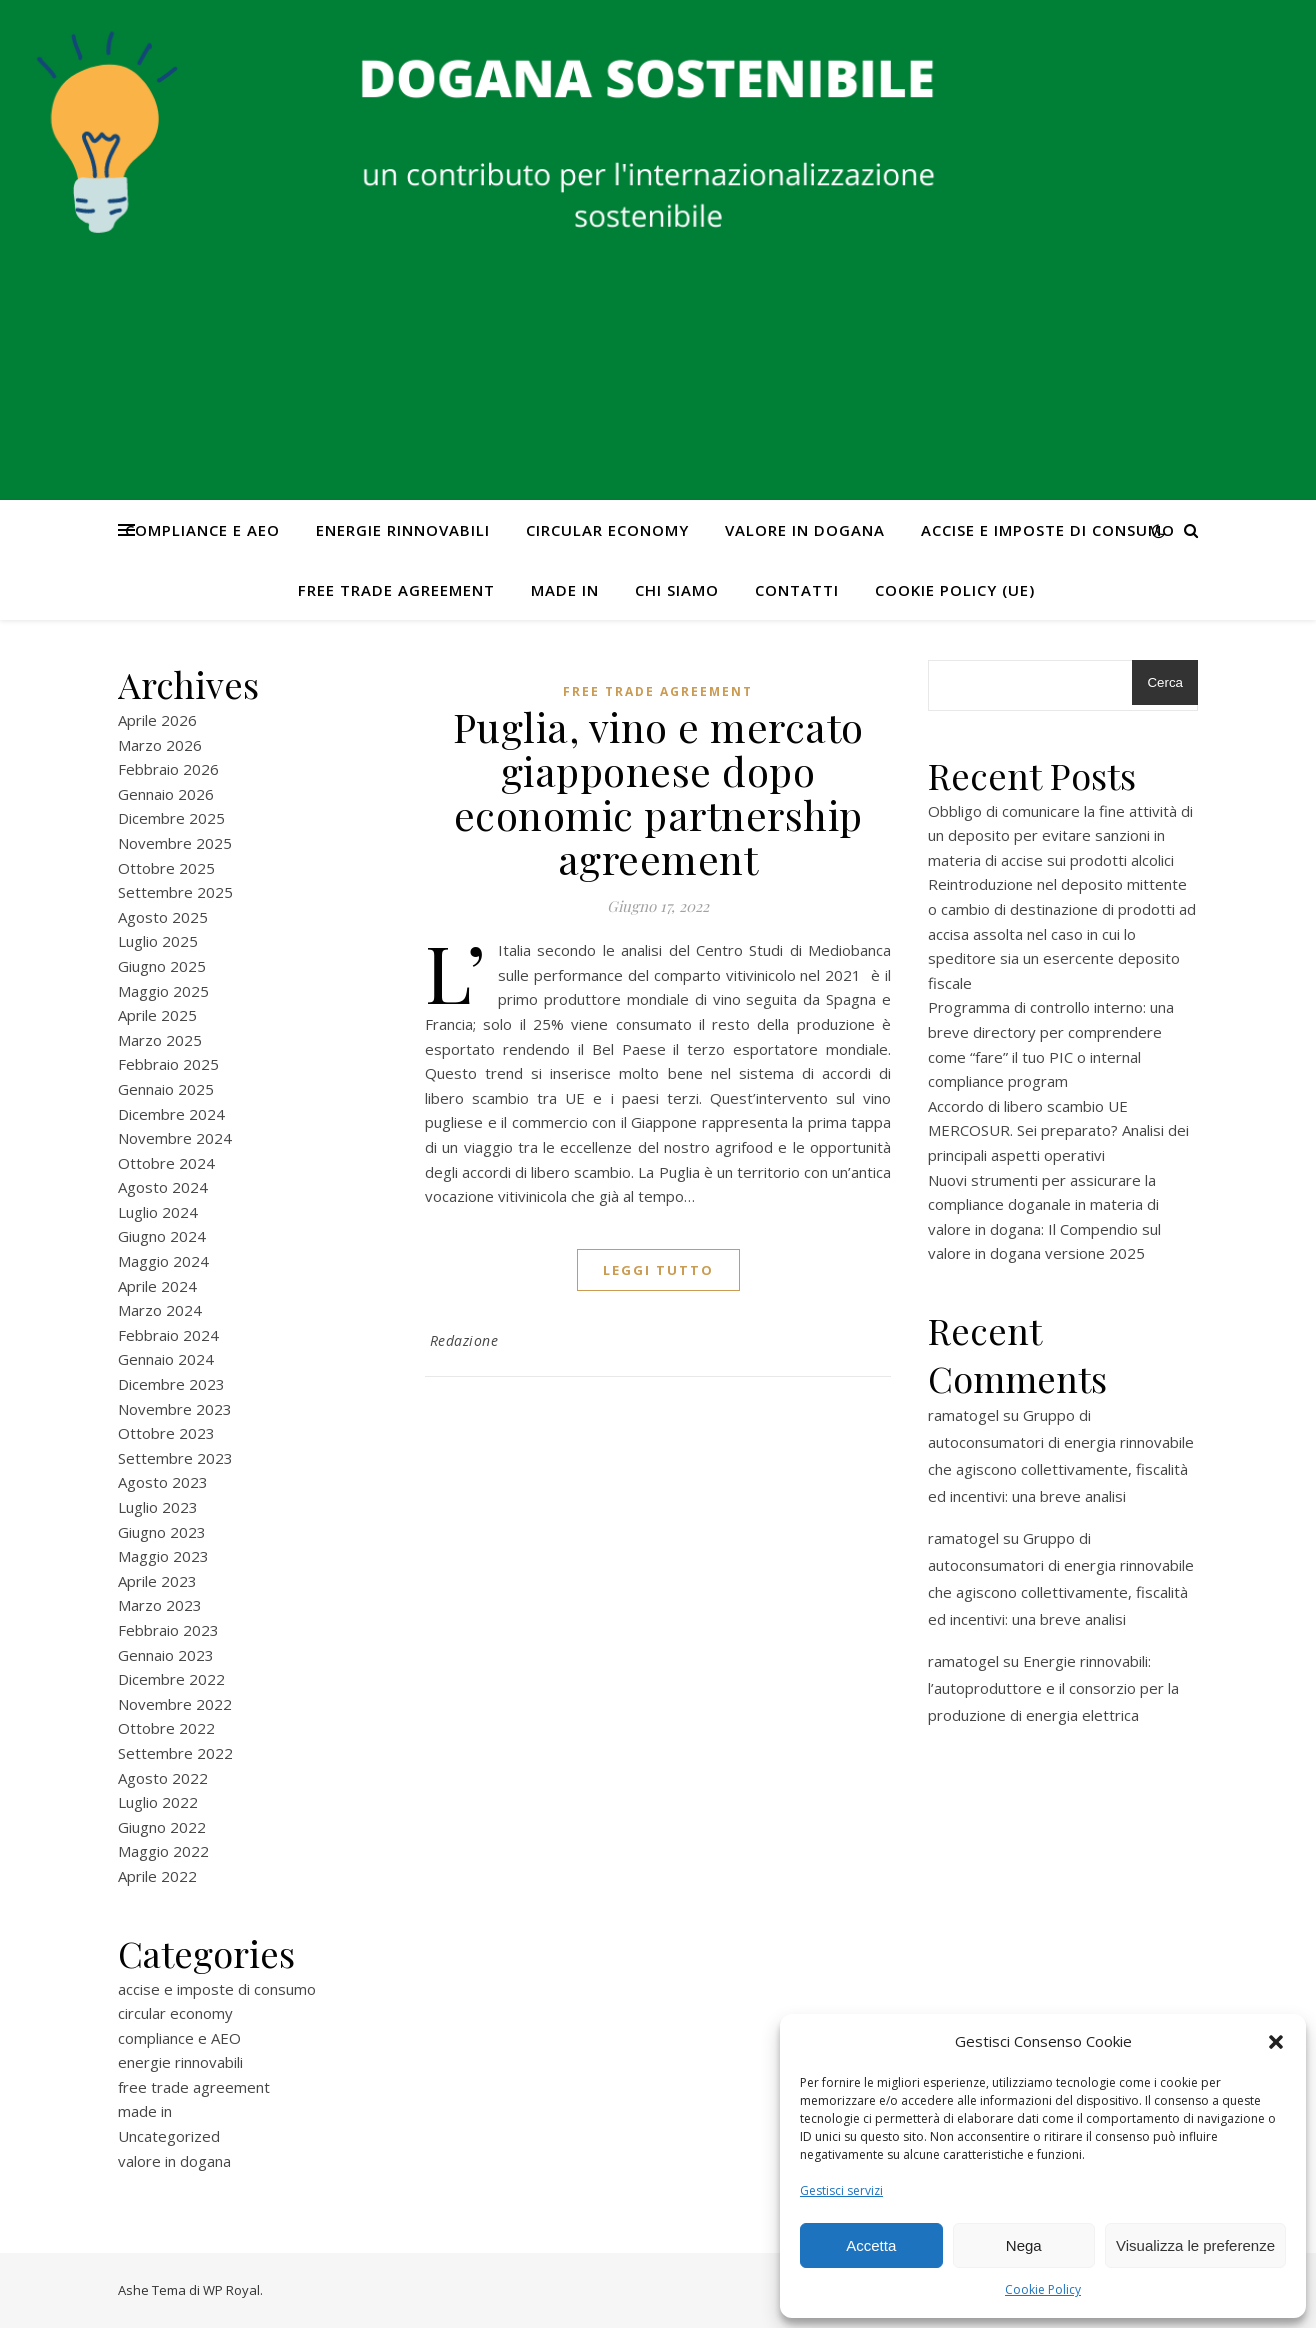  What do you see at coordinates (166, 1433) in the screenshot?
I see `Ottobre 2023` at bounding box center [166, 1433].